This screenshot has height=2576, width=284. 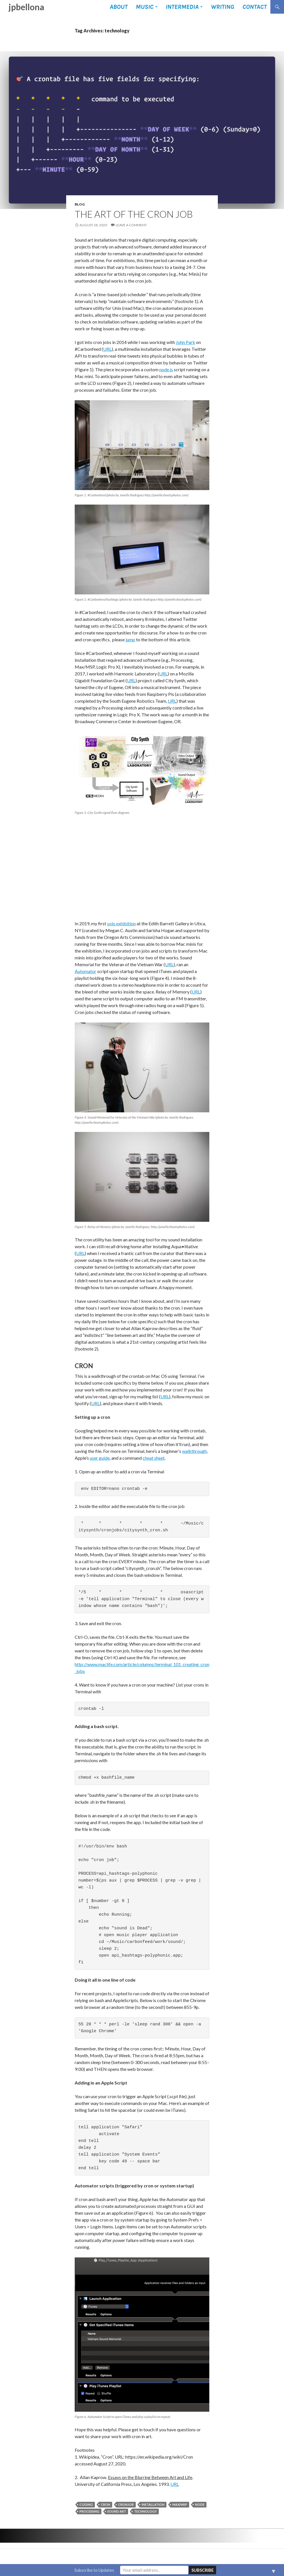 What do you see at coordinates (26, 7) in the screenshot?
I see `jpbellona` at bounding box center [26, 7].